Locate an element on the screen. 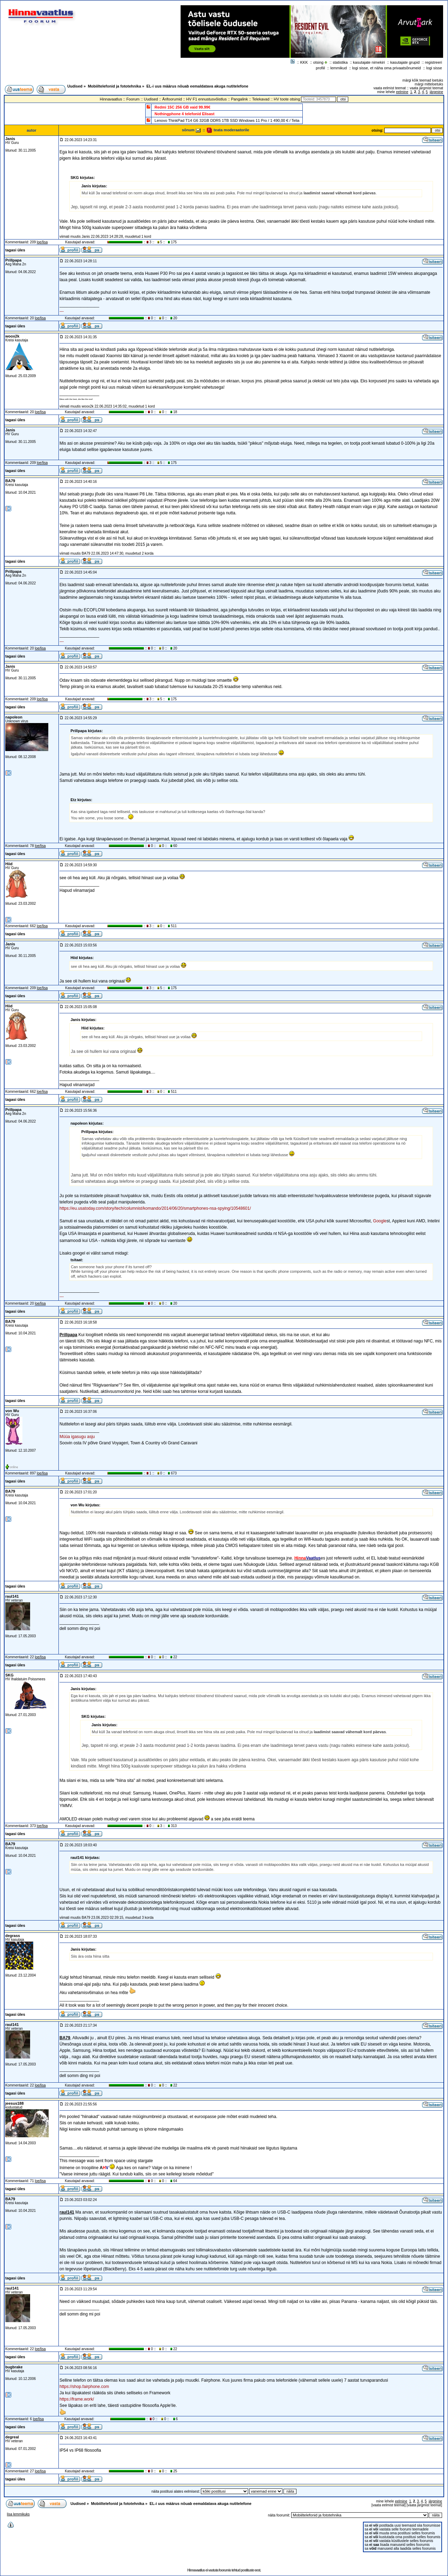 The height and width of the screenshot is (2576, 448). kasutajate nimekiri is located at coordinates (369, 62).